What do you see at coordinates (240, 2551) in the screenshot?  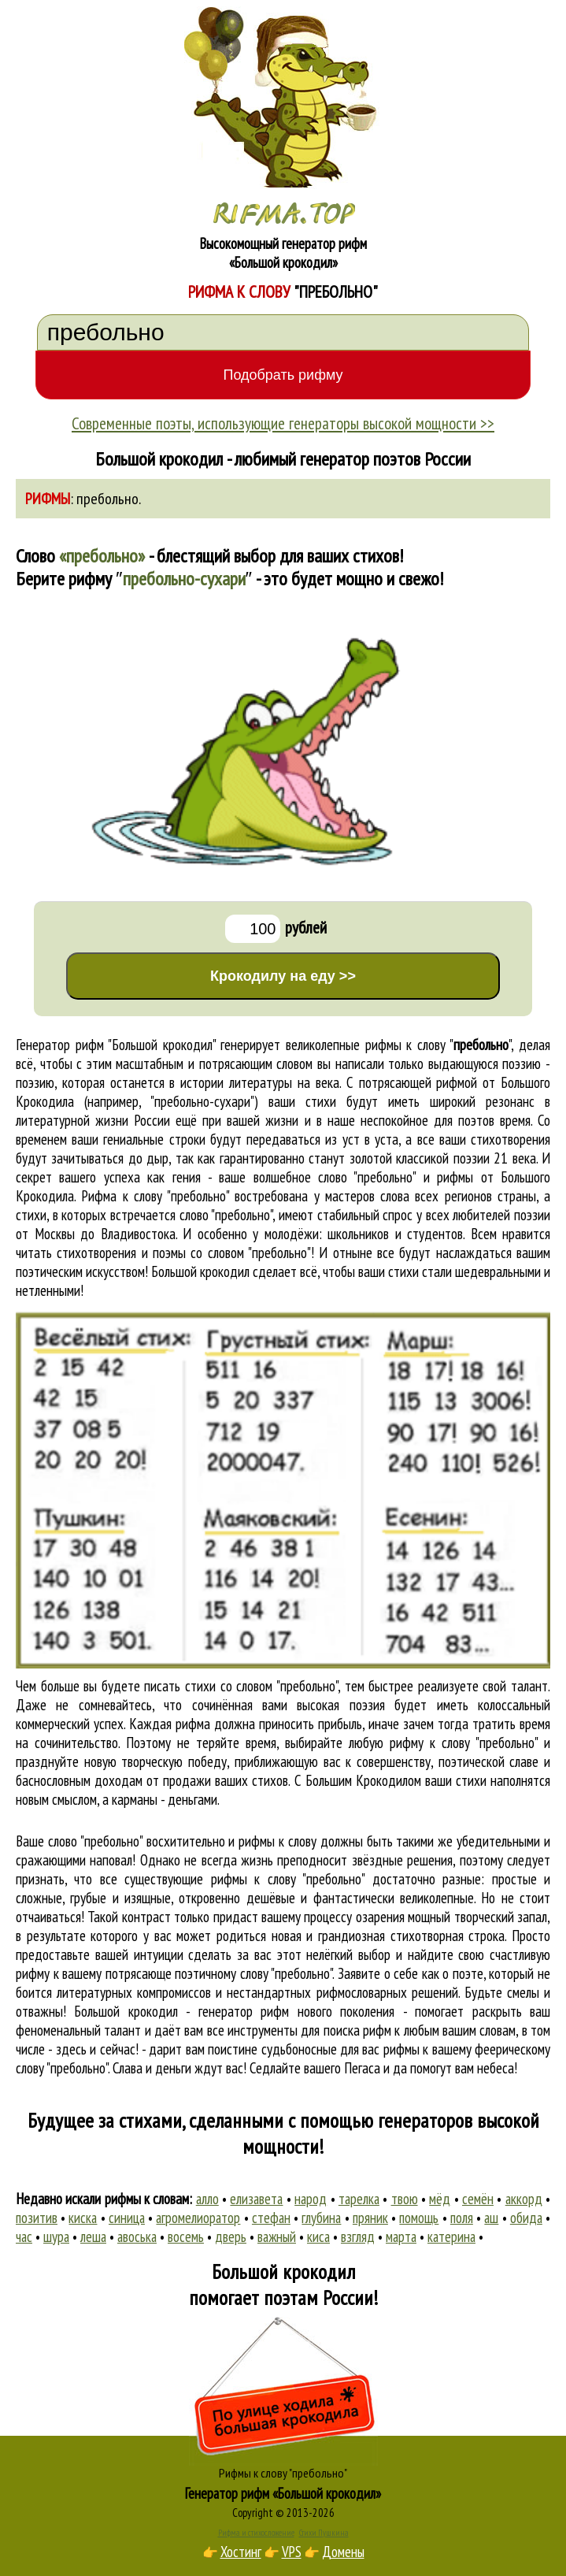 I see `Хостинг` at bounding box center [240, 2551].